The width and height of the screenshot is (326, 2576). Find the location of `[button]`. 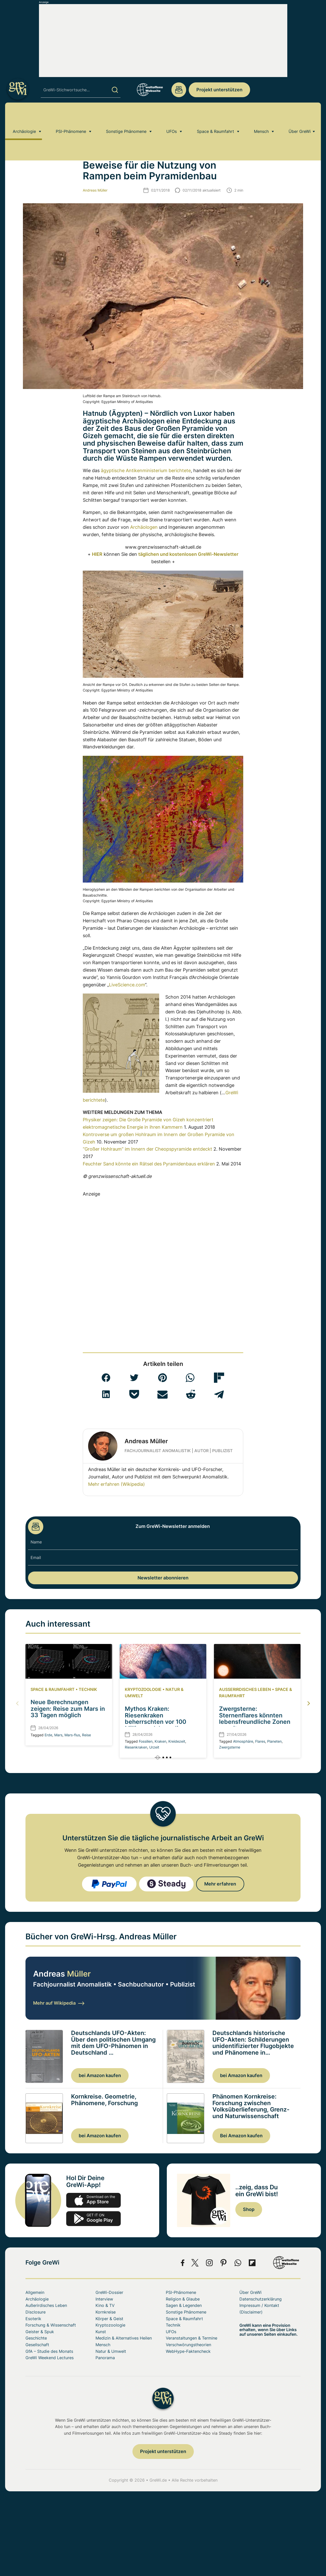

[button] is located at coordinates (106, 1378).